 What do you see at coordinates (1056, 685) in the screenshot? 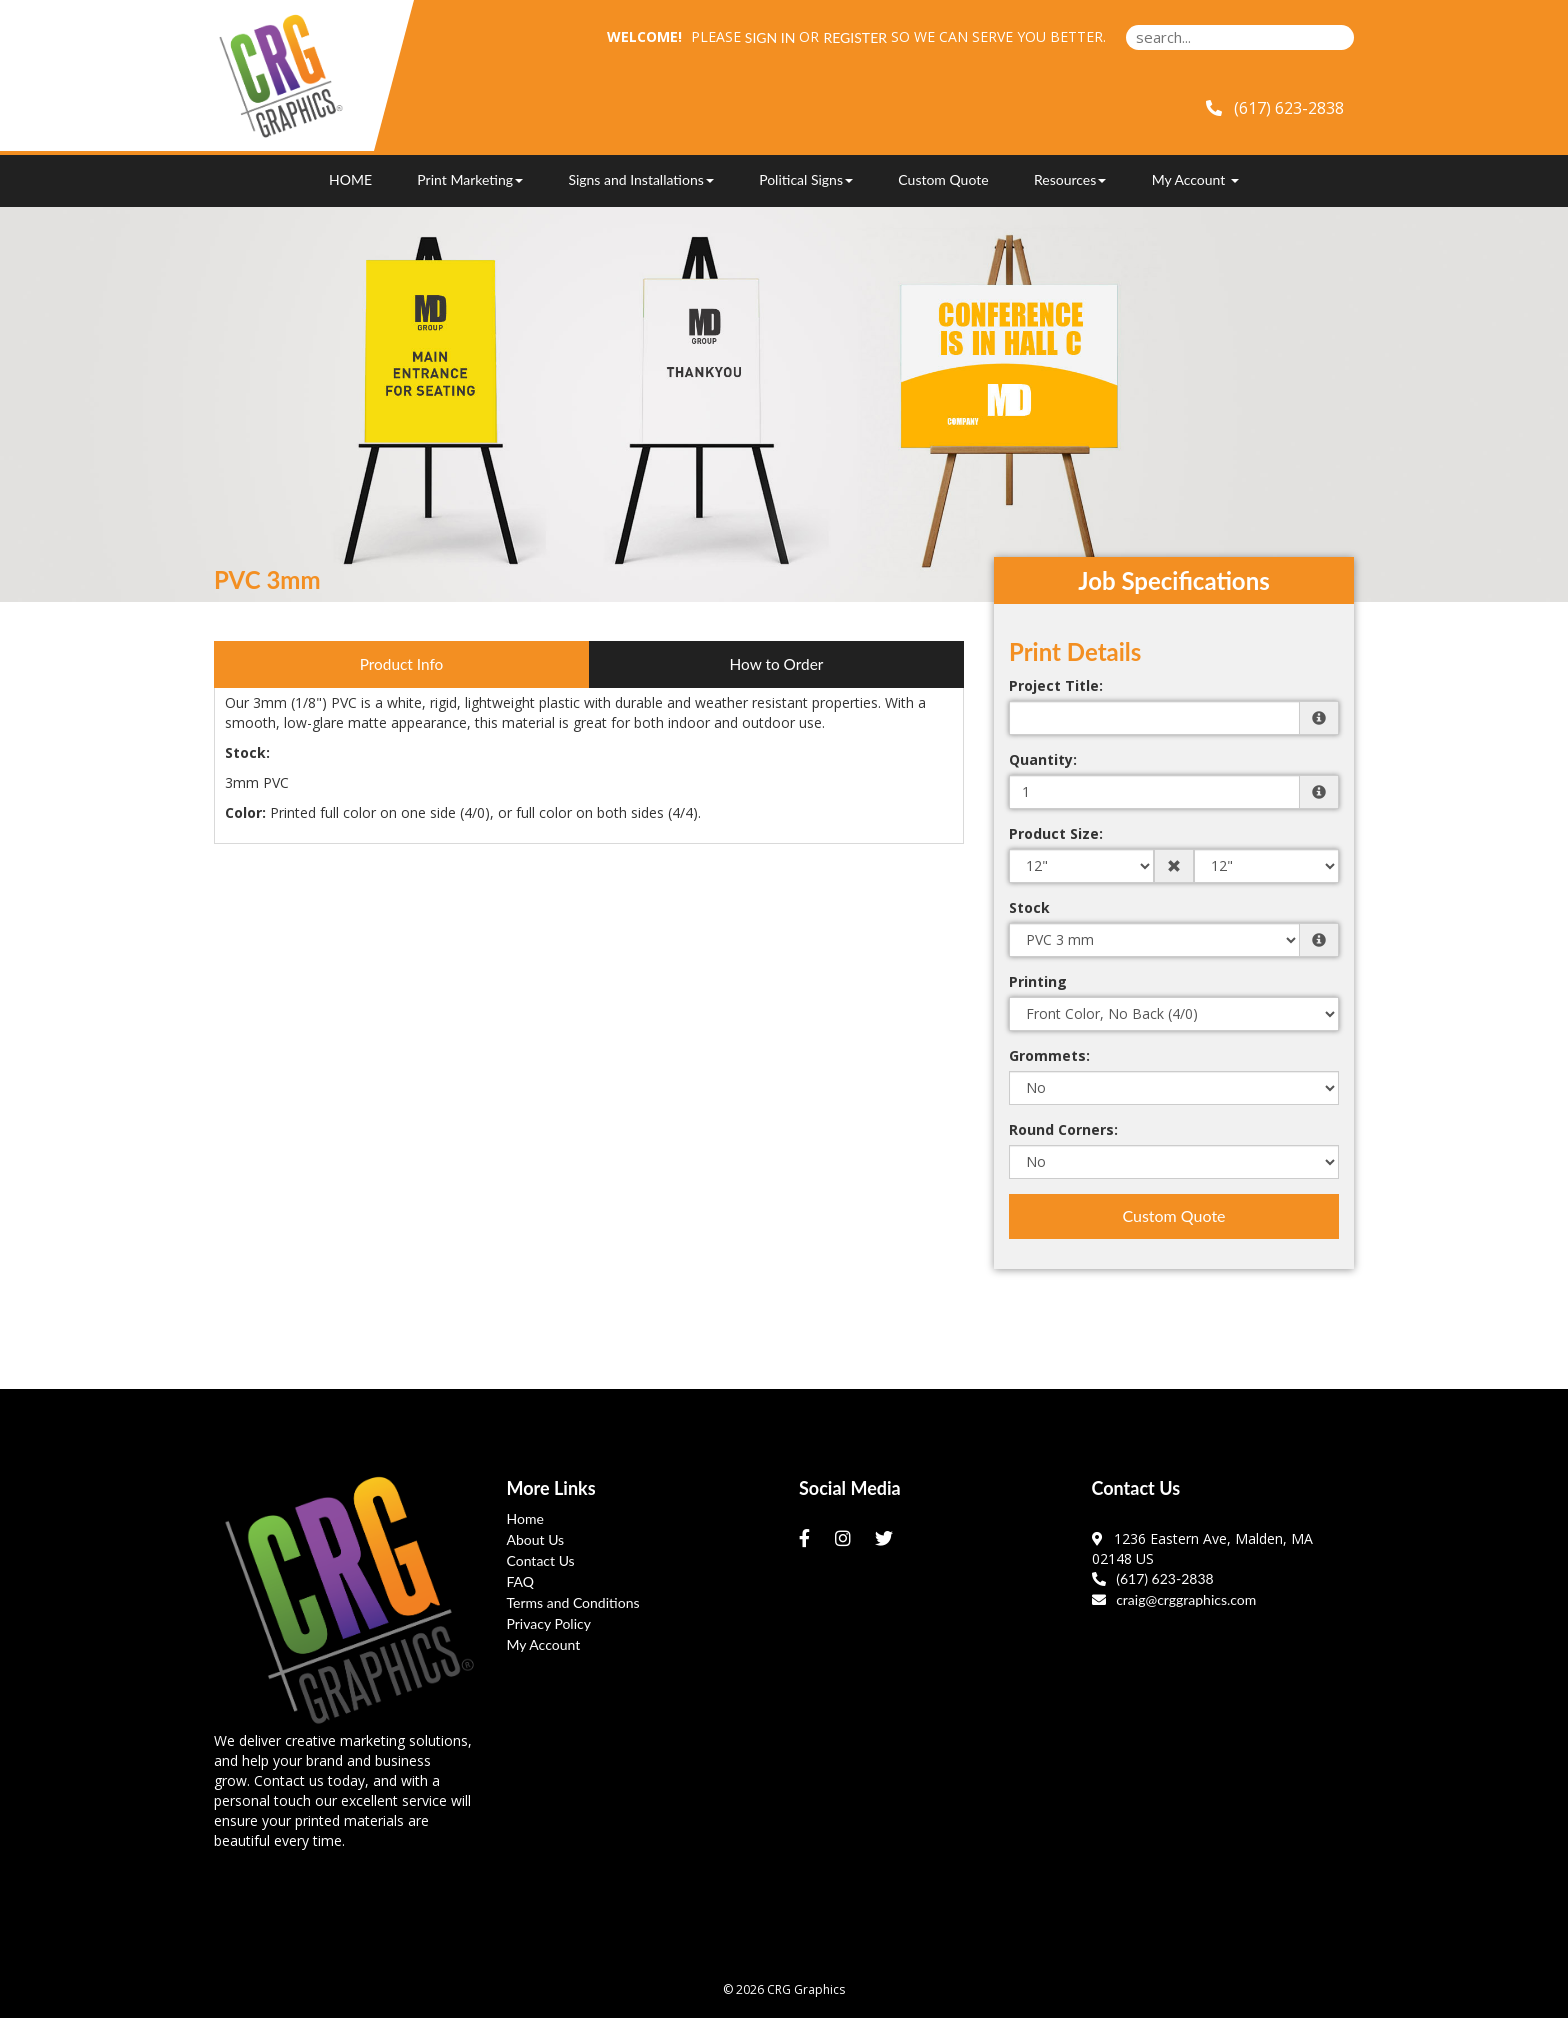
I see `Project Title:` at bounding box center [1056, 685].